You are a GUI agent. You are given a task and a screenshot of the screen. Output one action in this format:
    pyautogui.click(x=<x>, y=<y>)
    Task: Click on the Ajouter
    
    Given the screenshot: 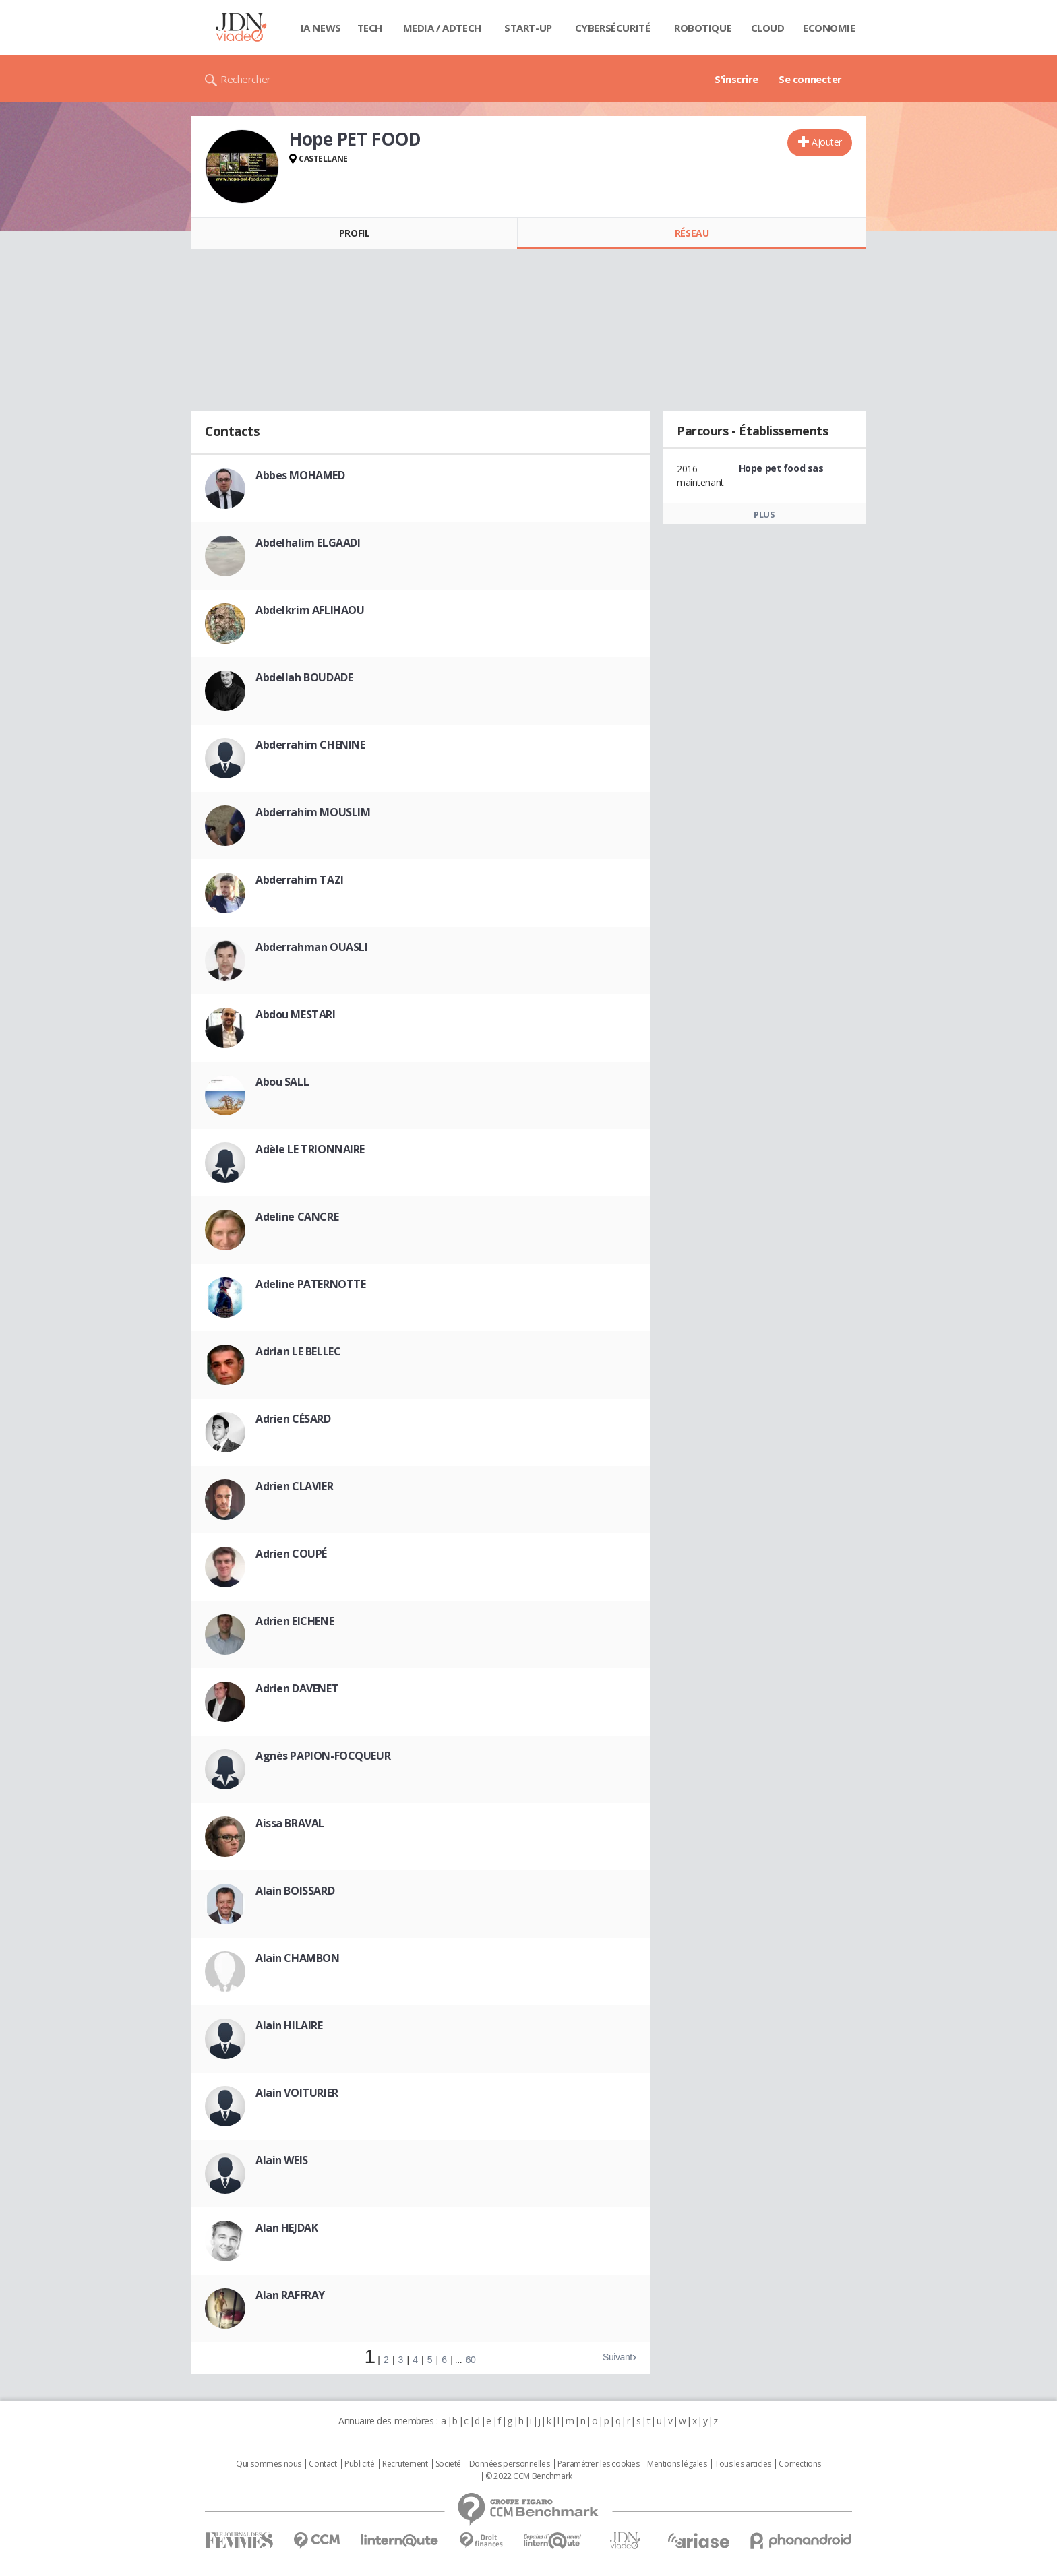 What is the action you would take?
    pyautogui.click(x=827, y=141)
    